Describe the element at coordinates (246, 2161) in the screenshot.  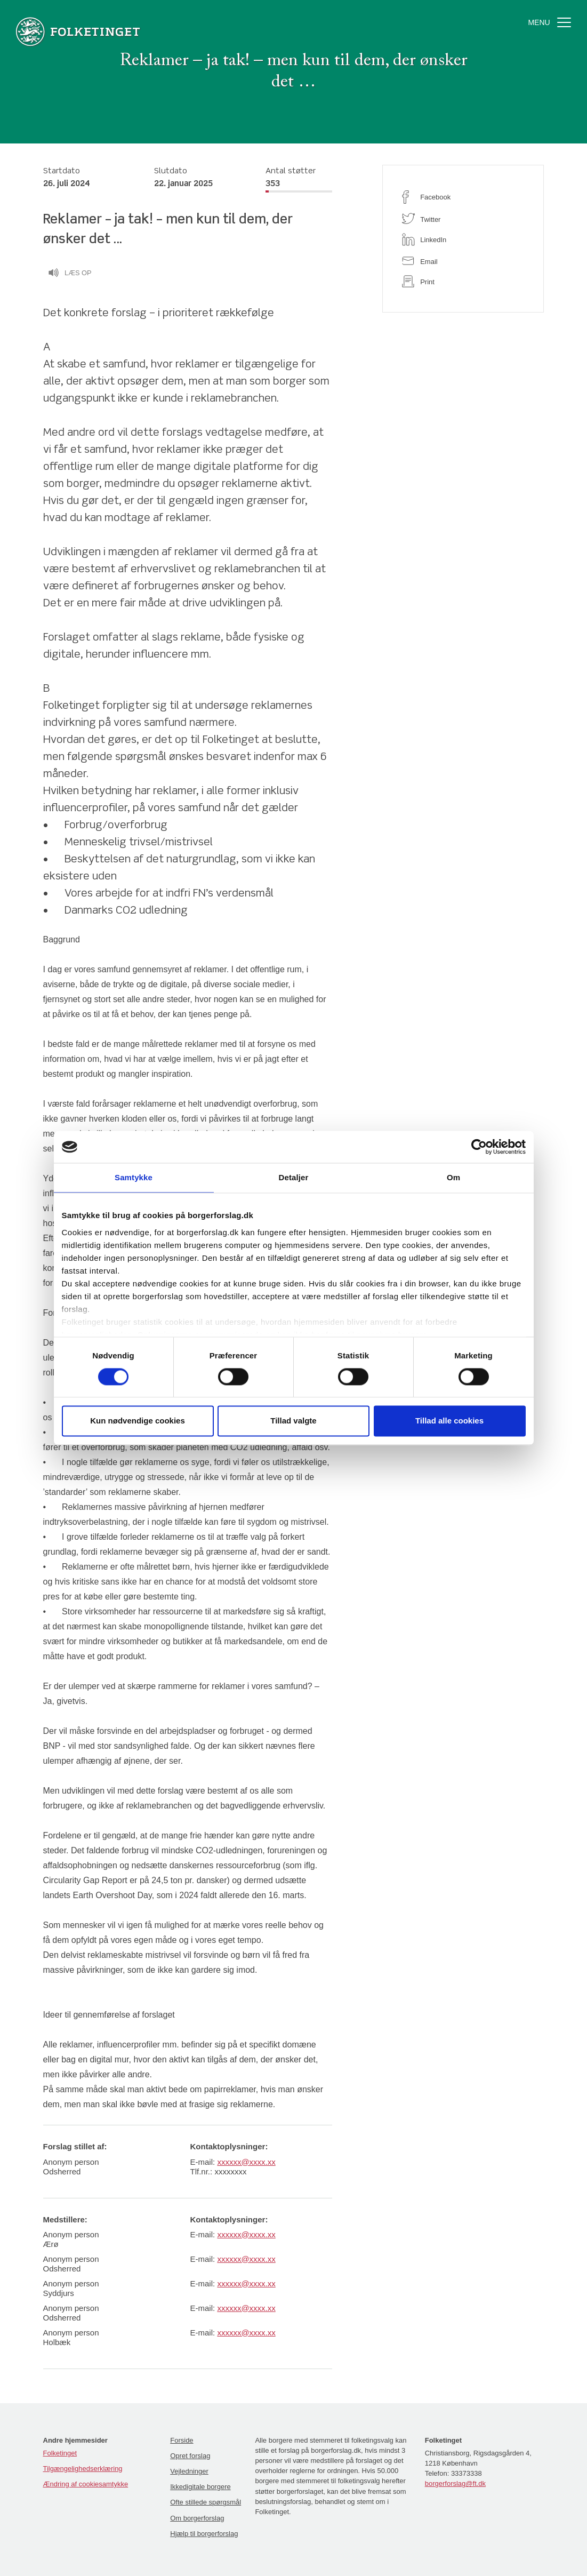
I see `xxxxxx@xxxx.xx` at that location.